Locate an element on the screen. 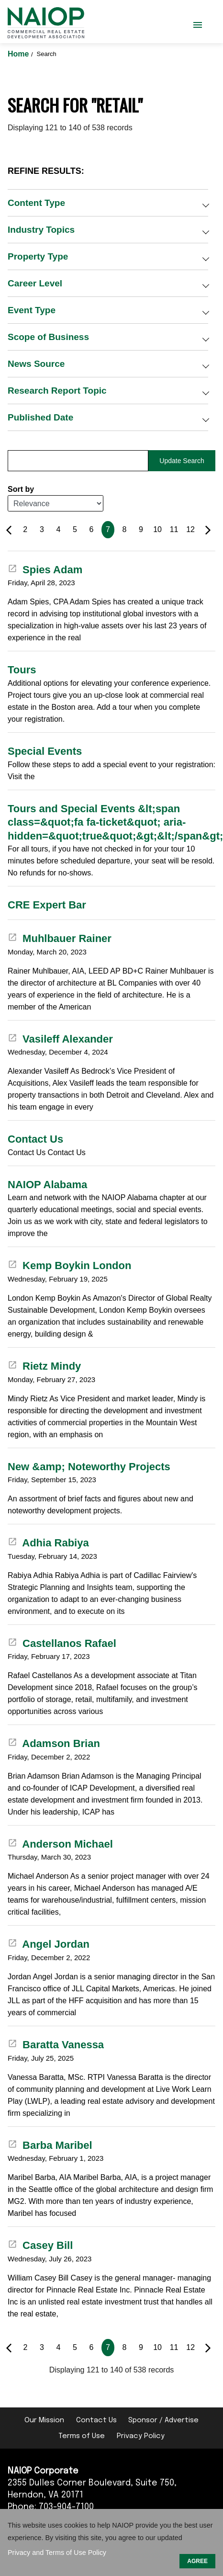 This screenshot has width=223, height=2576. 12 is located at coordinates (190, 529).